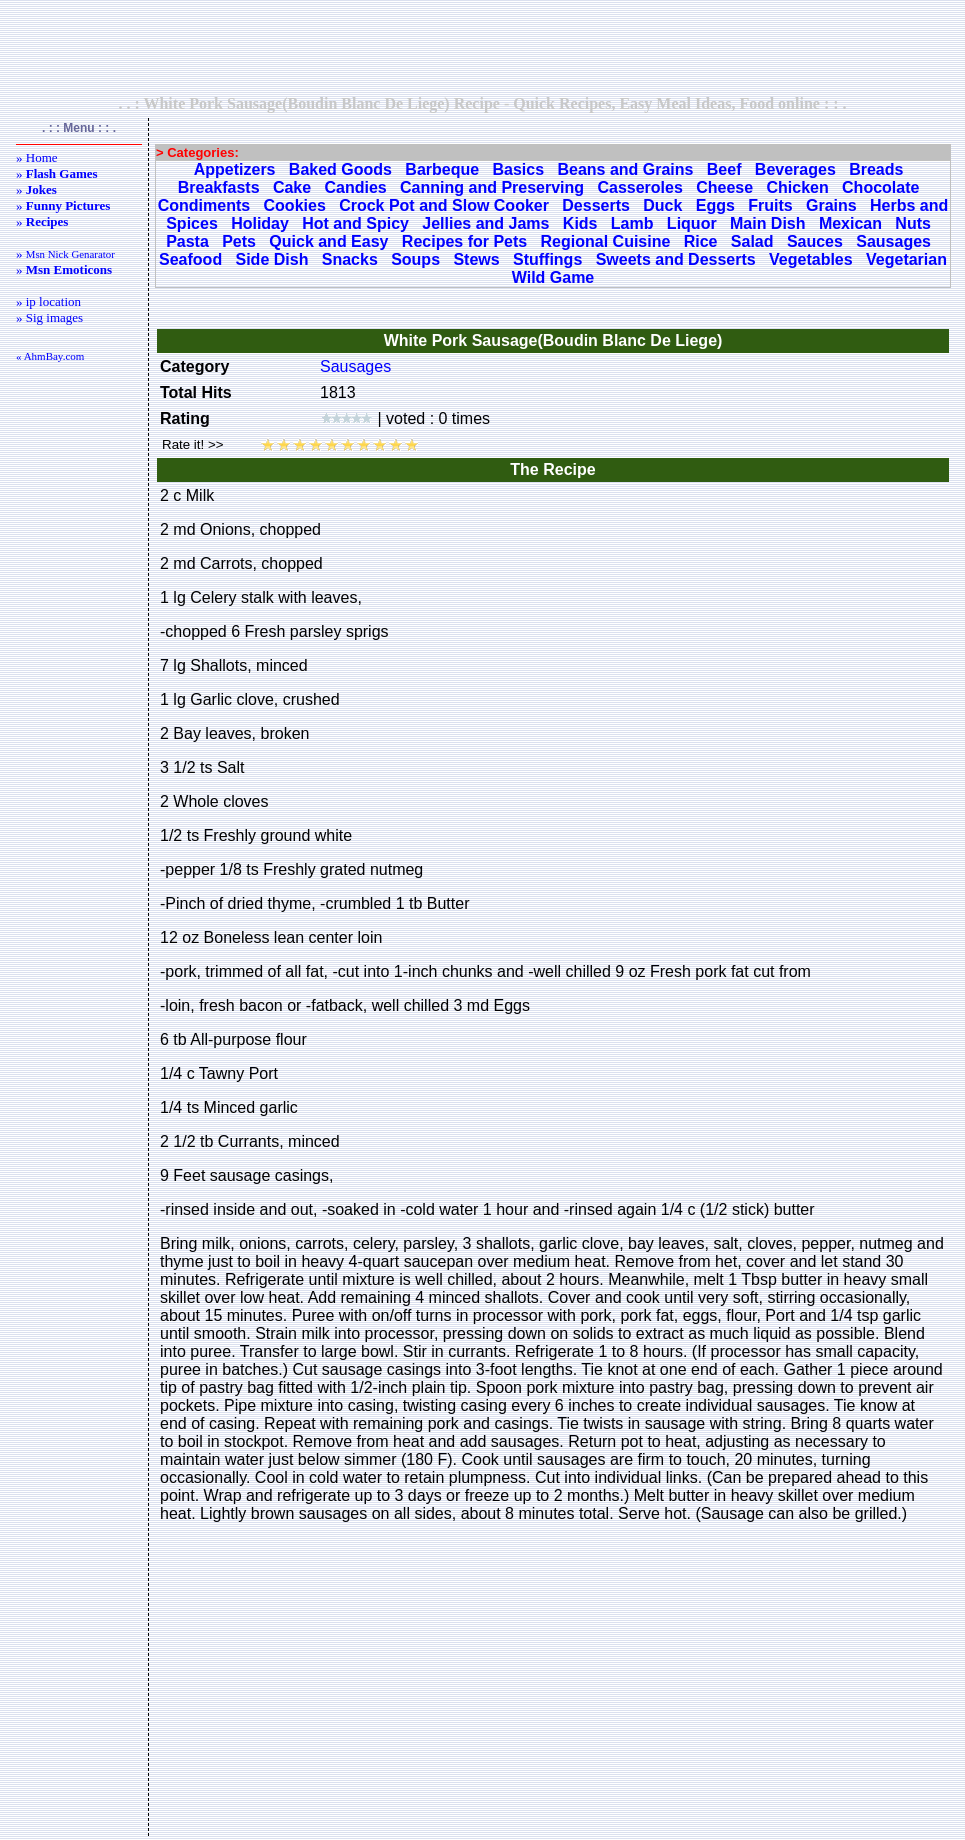 This screenshot has width=965, height=1840. I want to click on « AhmBay.com, so click(50, 356).